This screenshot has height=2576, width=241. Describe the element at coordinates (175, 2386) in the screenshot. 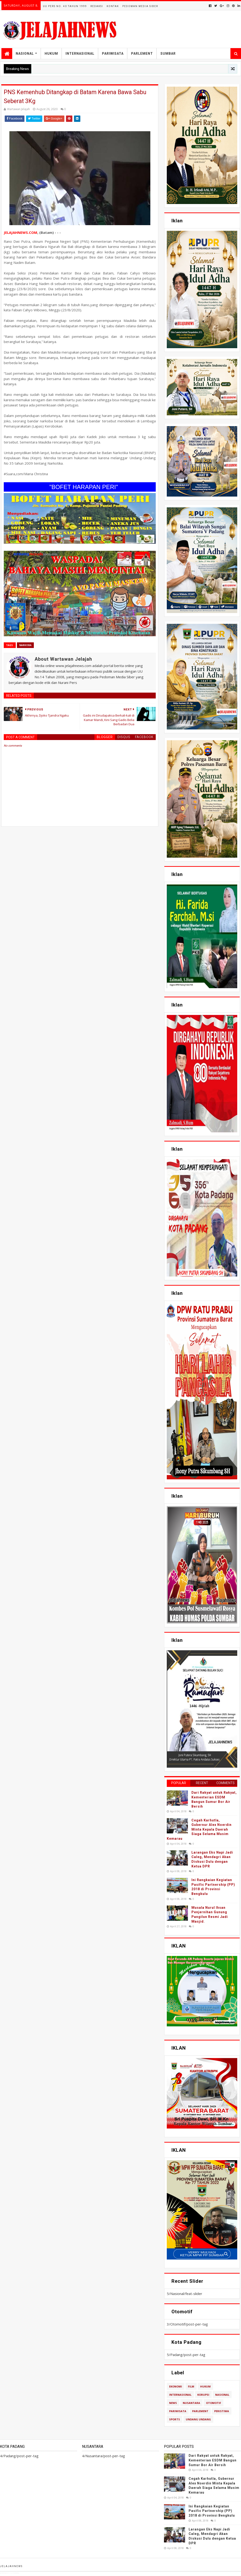

I see `Ekonomi` at that location.